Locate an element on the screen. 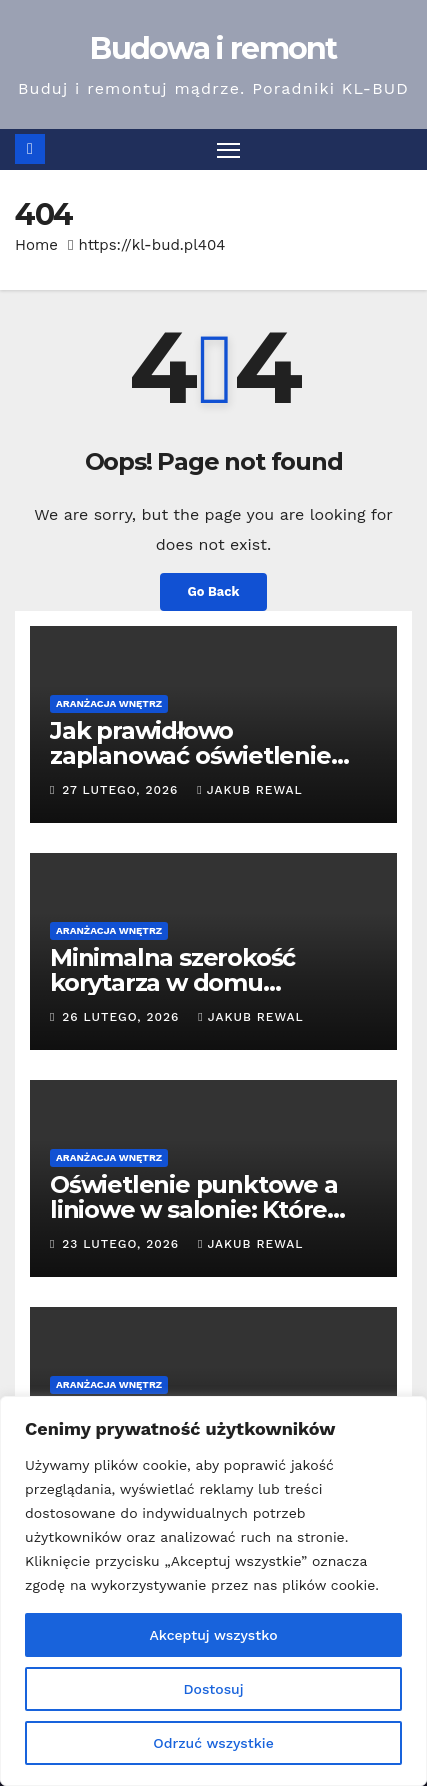 The image size is (427, 1786). Go Back is located at coordinates (214, 591).